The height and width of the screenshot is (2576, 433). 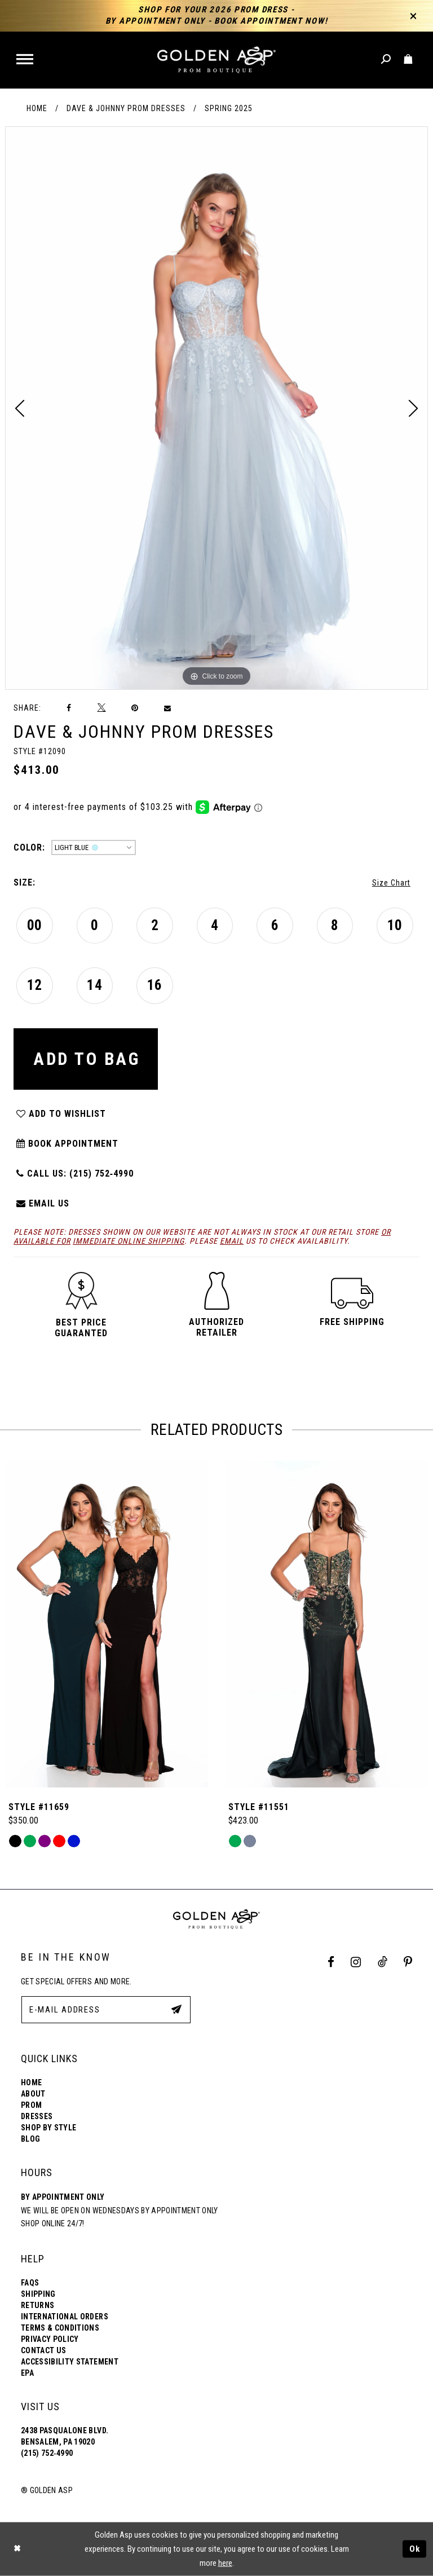 What do you see at coordinates (216, 60) in the screenshot?
I see `[Golden Asp]` at bounding box center [216, 60].